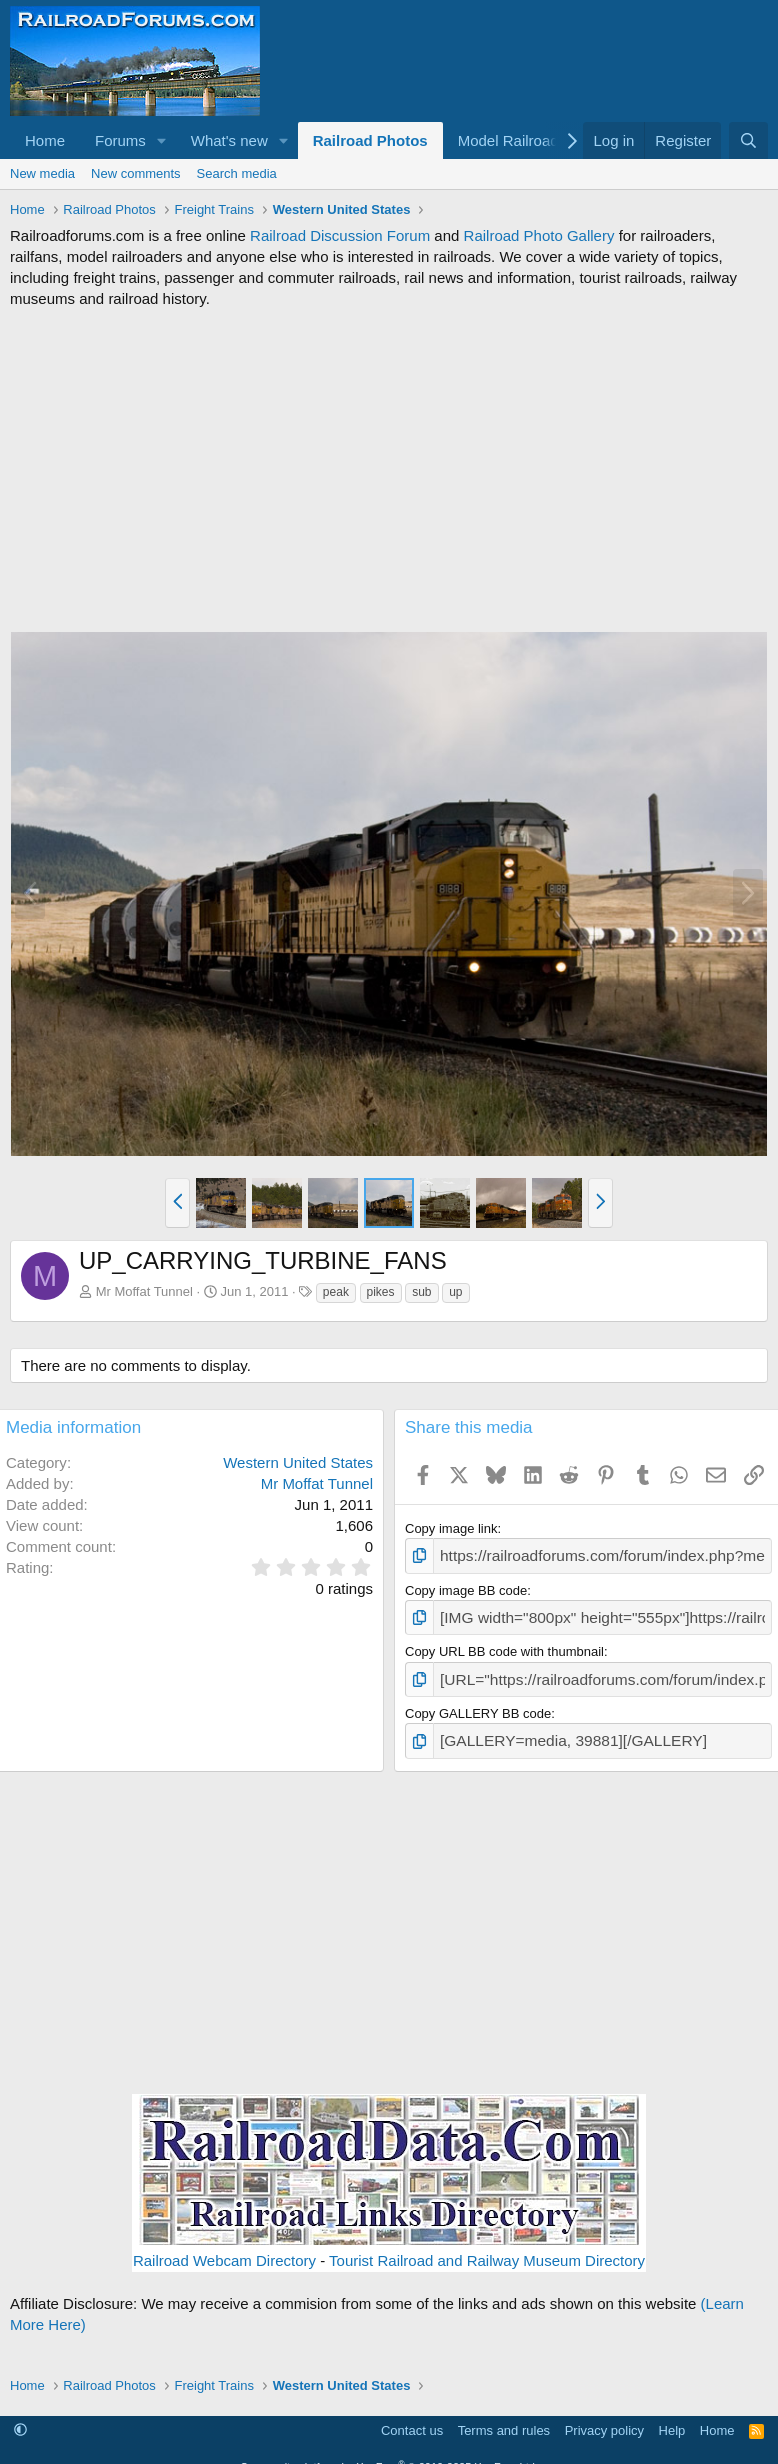 This screenshot has width=778, height=2464. What do you see at coordinates (42, 173) in the screenshot?
I see `New media` at bounding box center [42, 173].